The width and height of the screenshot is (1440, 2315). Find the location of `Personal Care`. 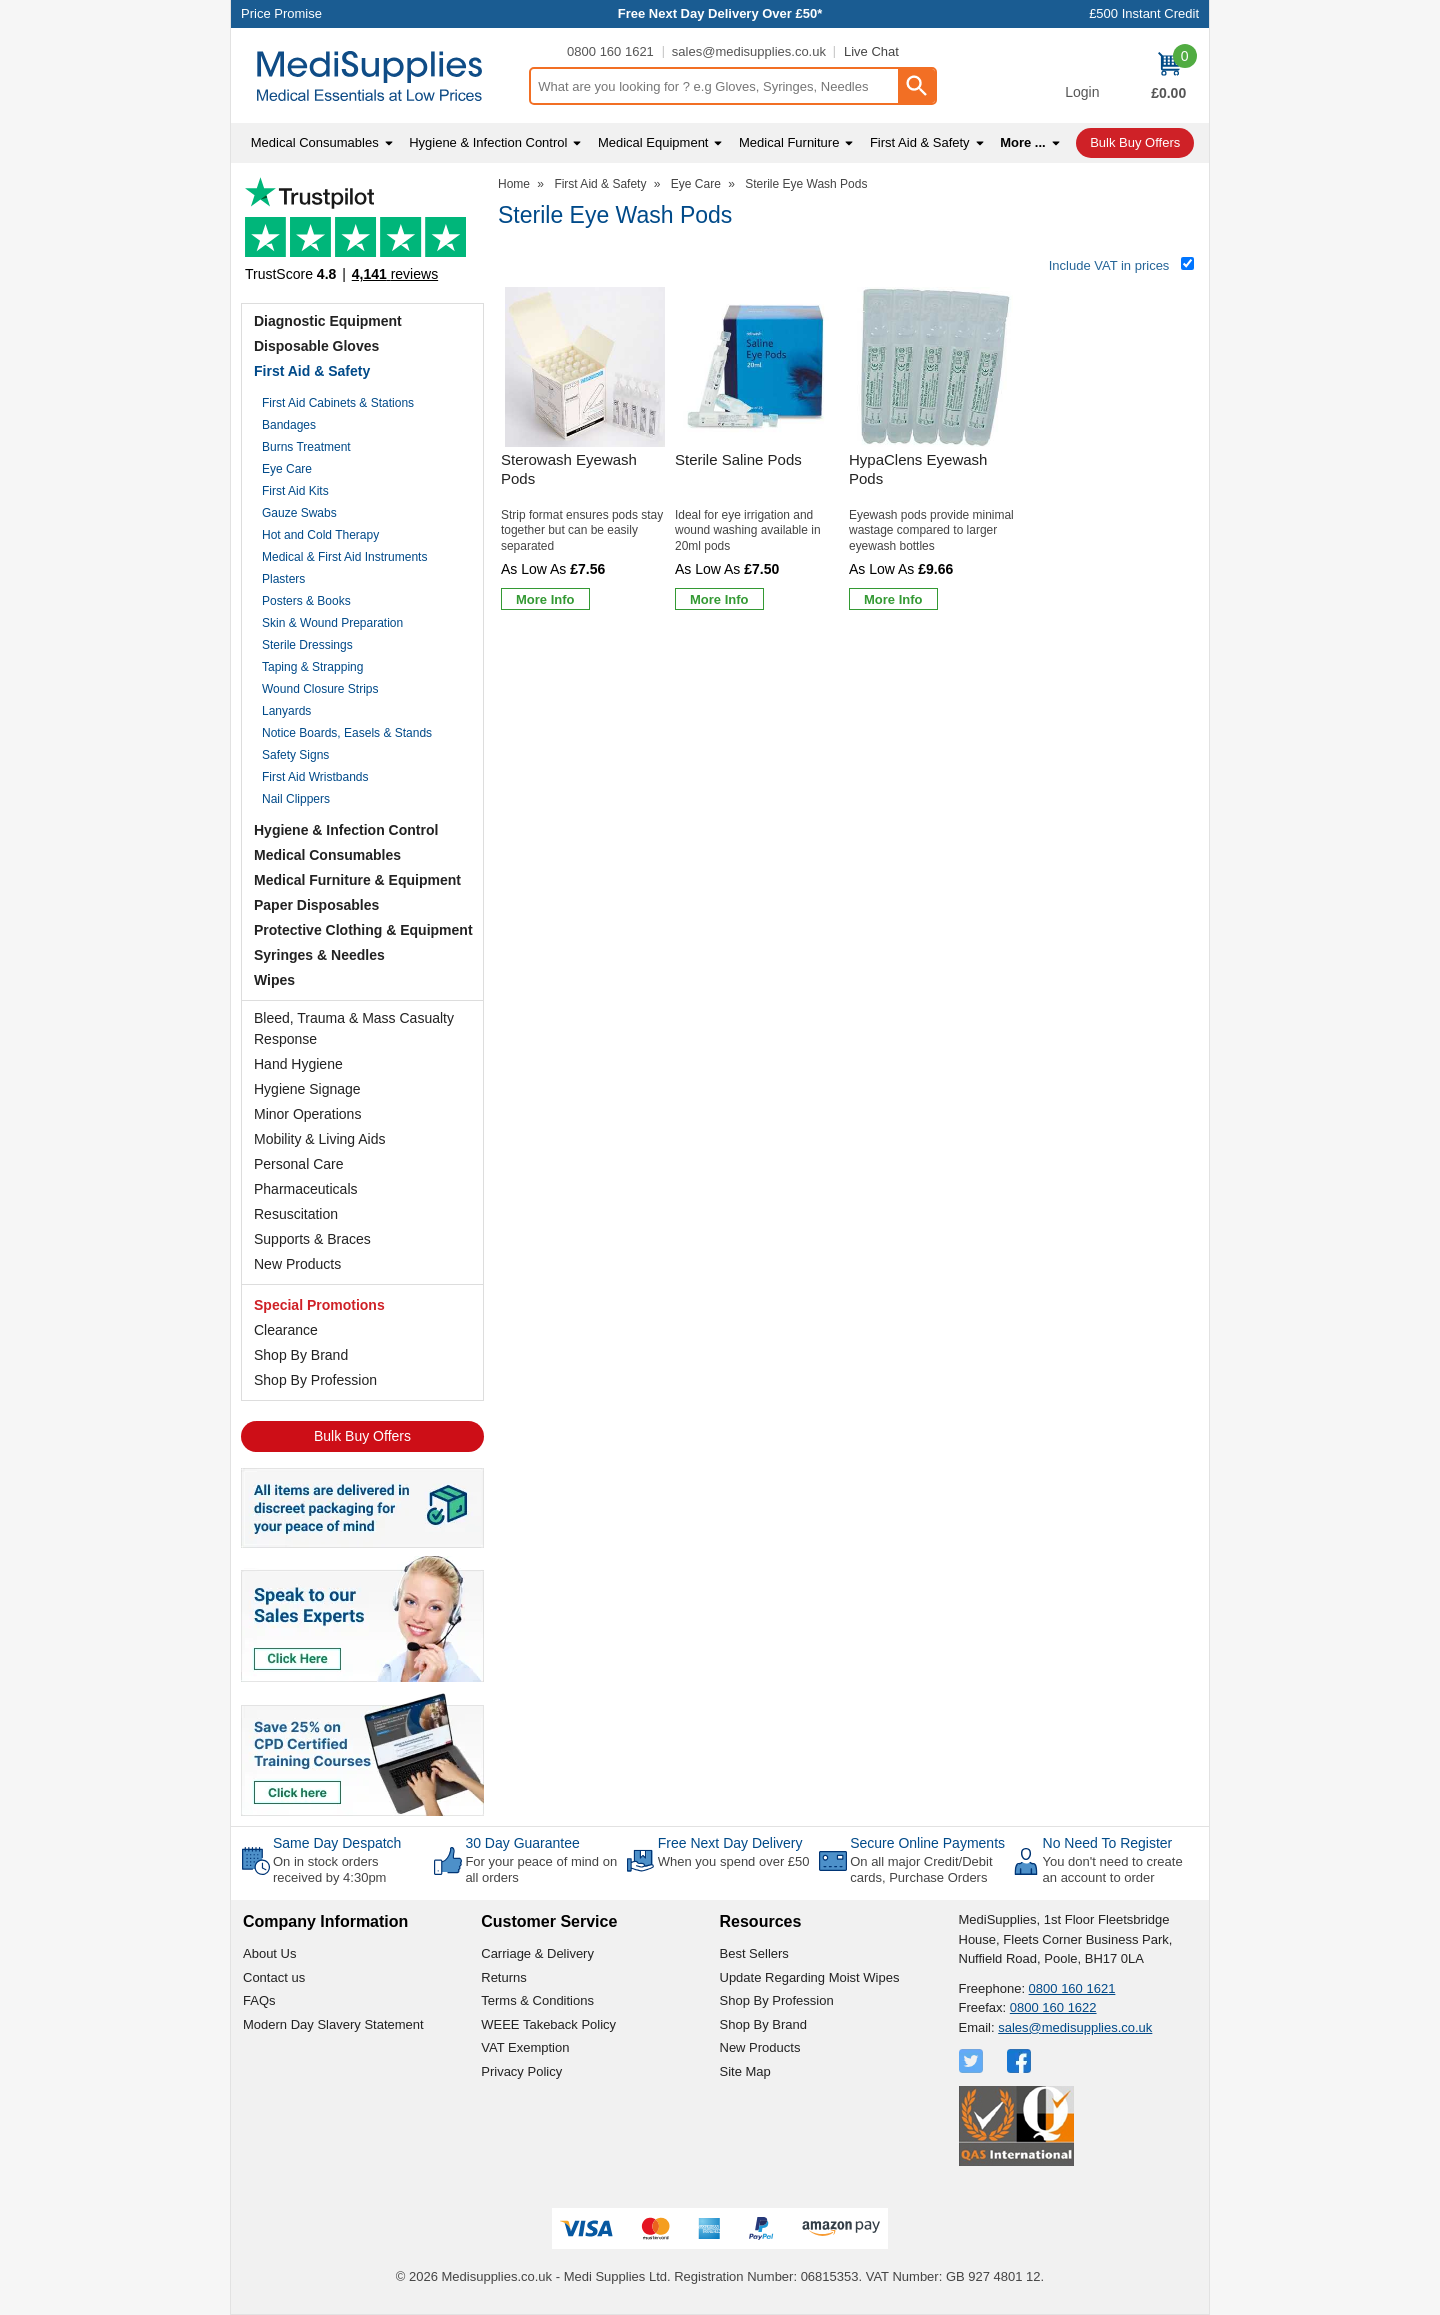

Personal Care is located at coordinates (299, 1164).